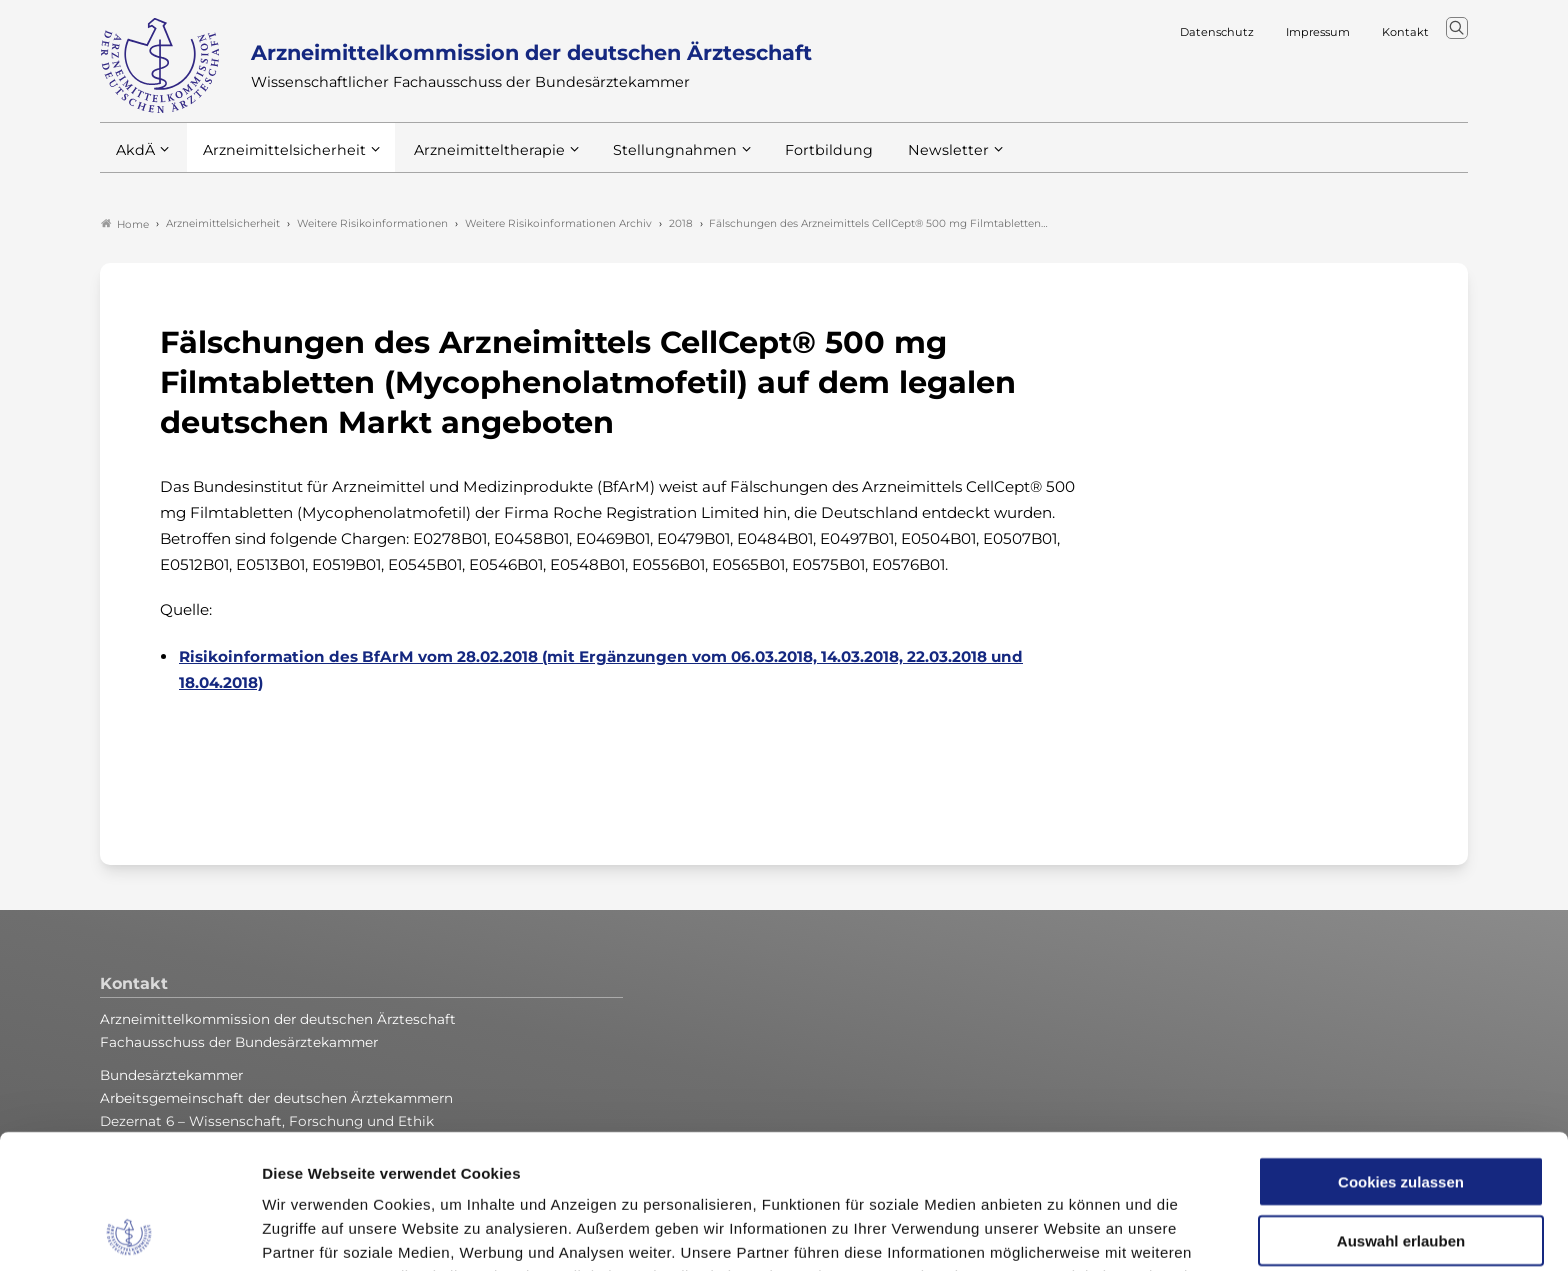 The image size is (1568, 1271). What do you see at coordinates (277, 159) in the screenshot?
I see `Arzneimittelsicherheit` at bounding box center [277, 159].